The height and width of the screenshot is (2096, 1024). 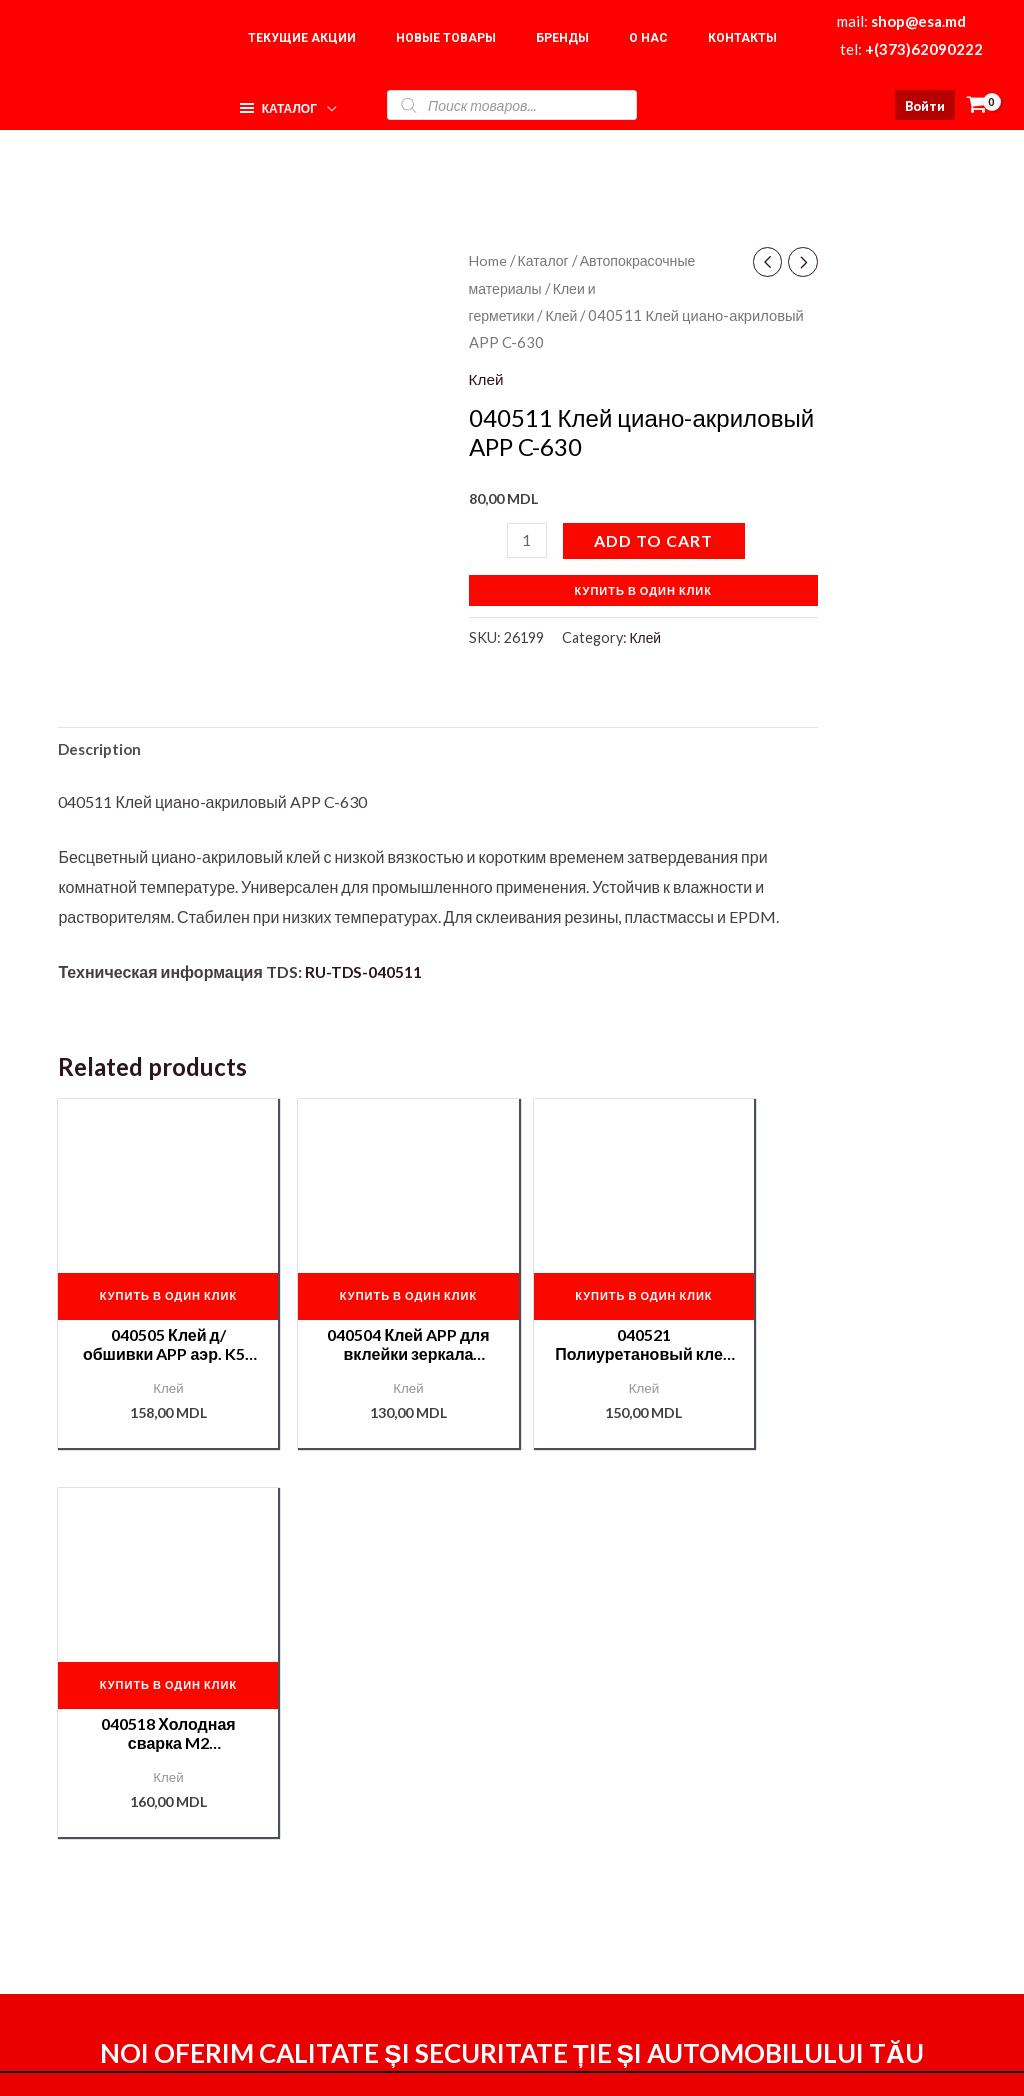 What do you see at coordinates (680, 2063) in the screenshot?
I see `[Facebook]` at bounding box center [680, 2063].